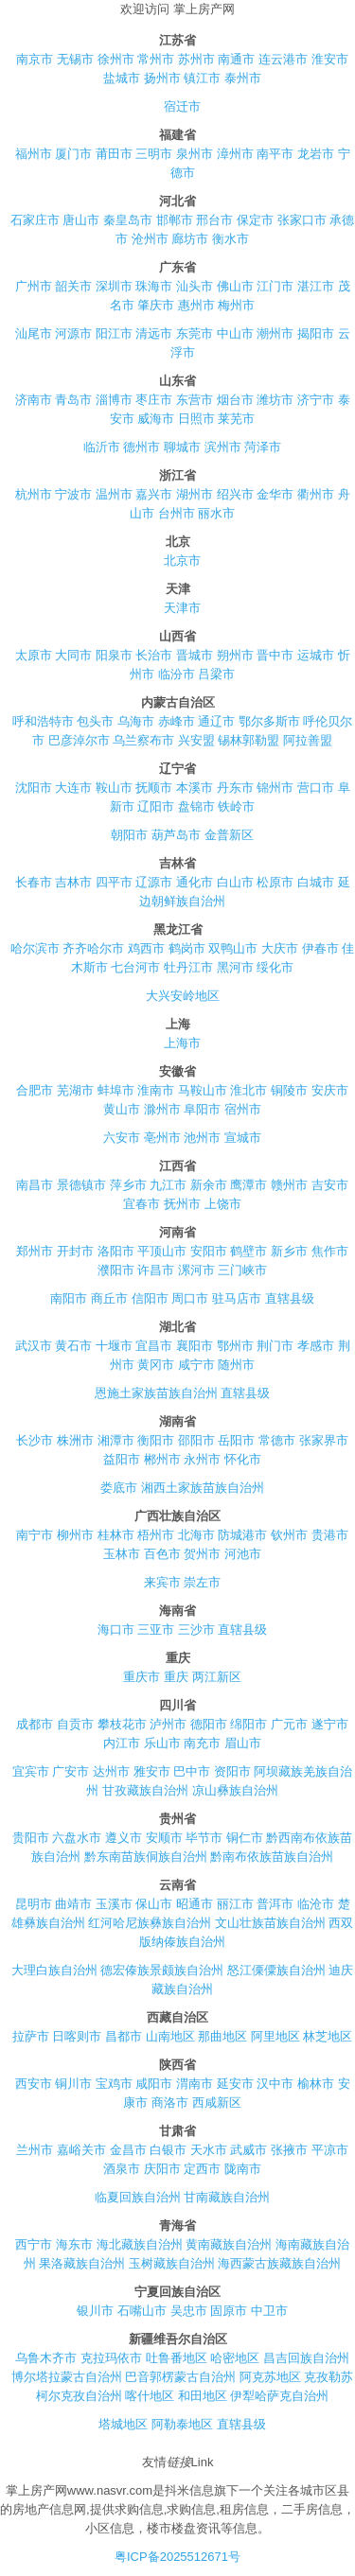  What do you see at coordinates (180, 2377) in the screenshot?
I see `巴音郭楞蒙古自治州` at bounding box center [180, 2377].